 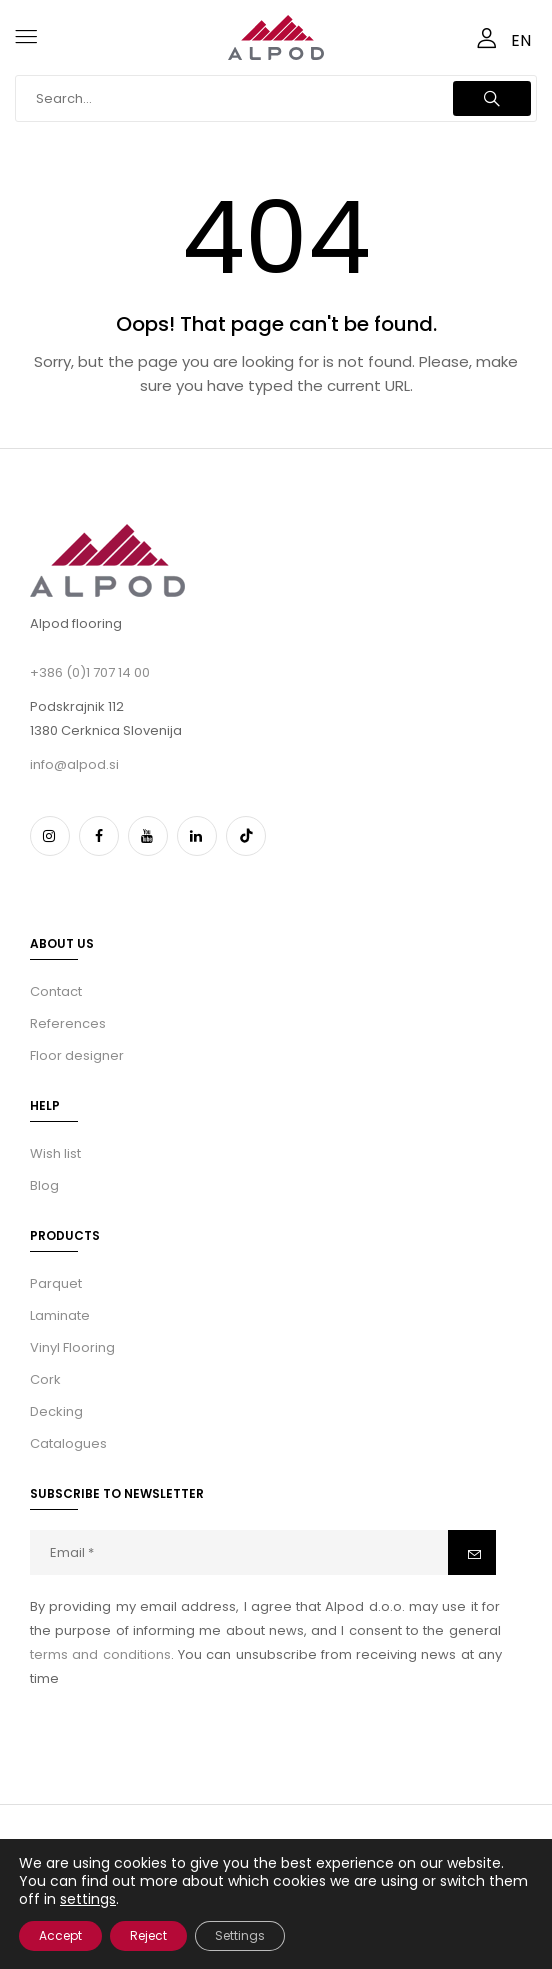 What do you see at coordinates (90, 672) in the screenshot?
I see `+386 (0)1 707 14 00` at bounding box center [90, 672].